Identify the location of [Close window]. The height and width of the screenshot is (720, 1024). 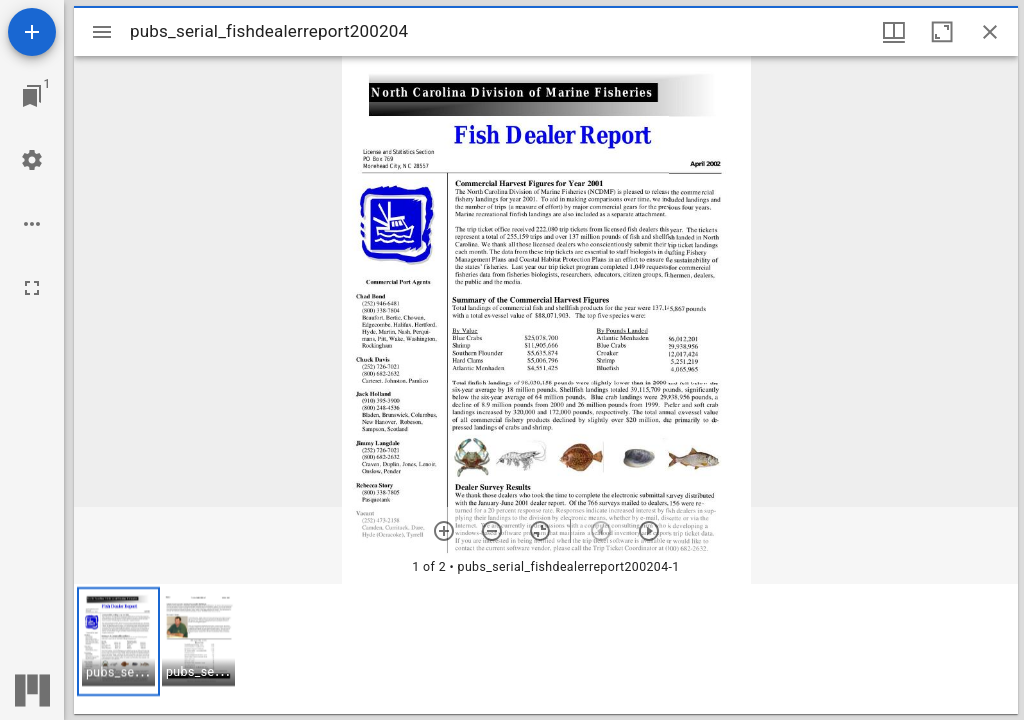
(990, 32).